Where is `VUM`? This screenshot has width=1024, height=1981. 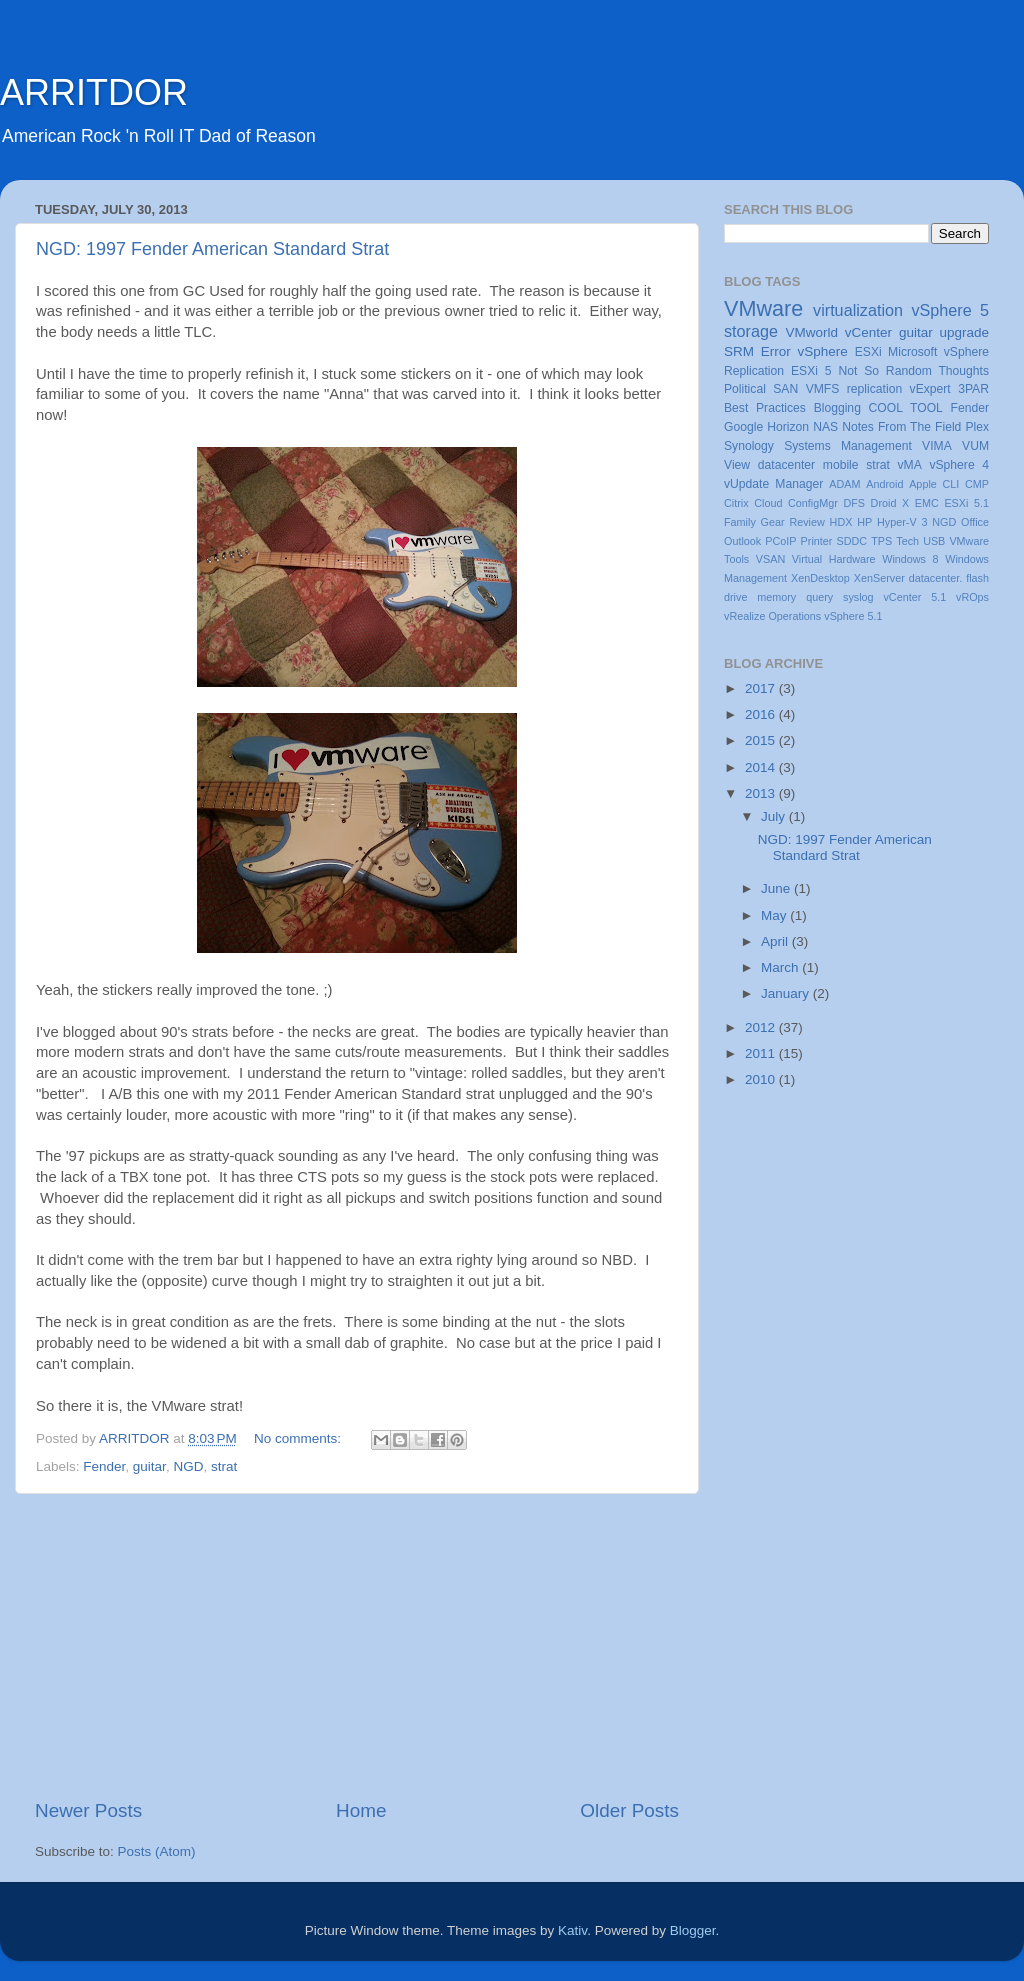 VUM is located at coordinates (975, 446).